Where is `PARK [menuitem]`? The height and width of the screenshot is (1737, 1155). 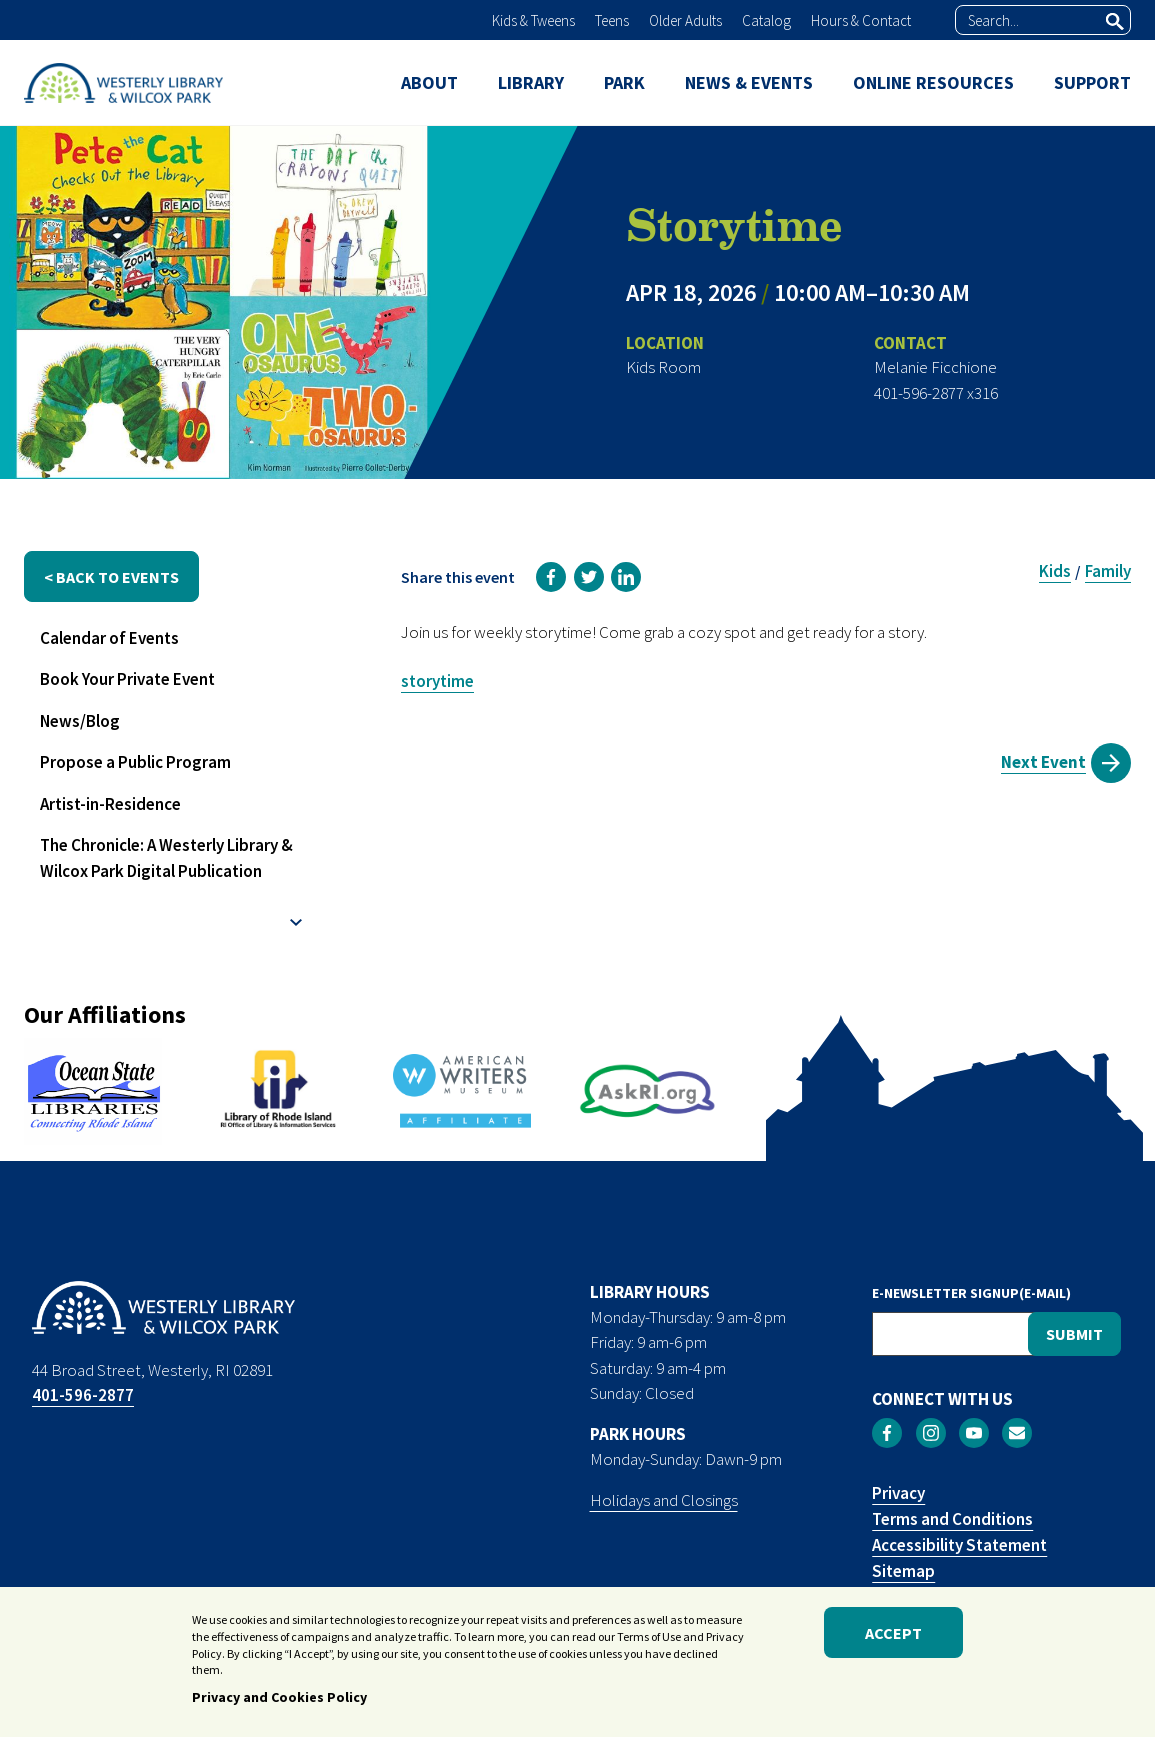
PARK [menuitem] is located at coordinates (624, 82).